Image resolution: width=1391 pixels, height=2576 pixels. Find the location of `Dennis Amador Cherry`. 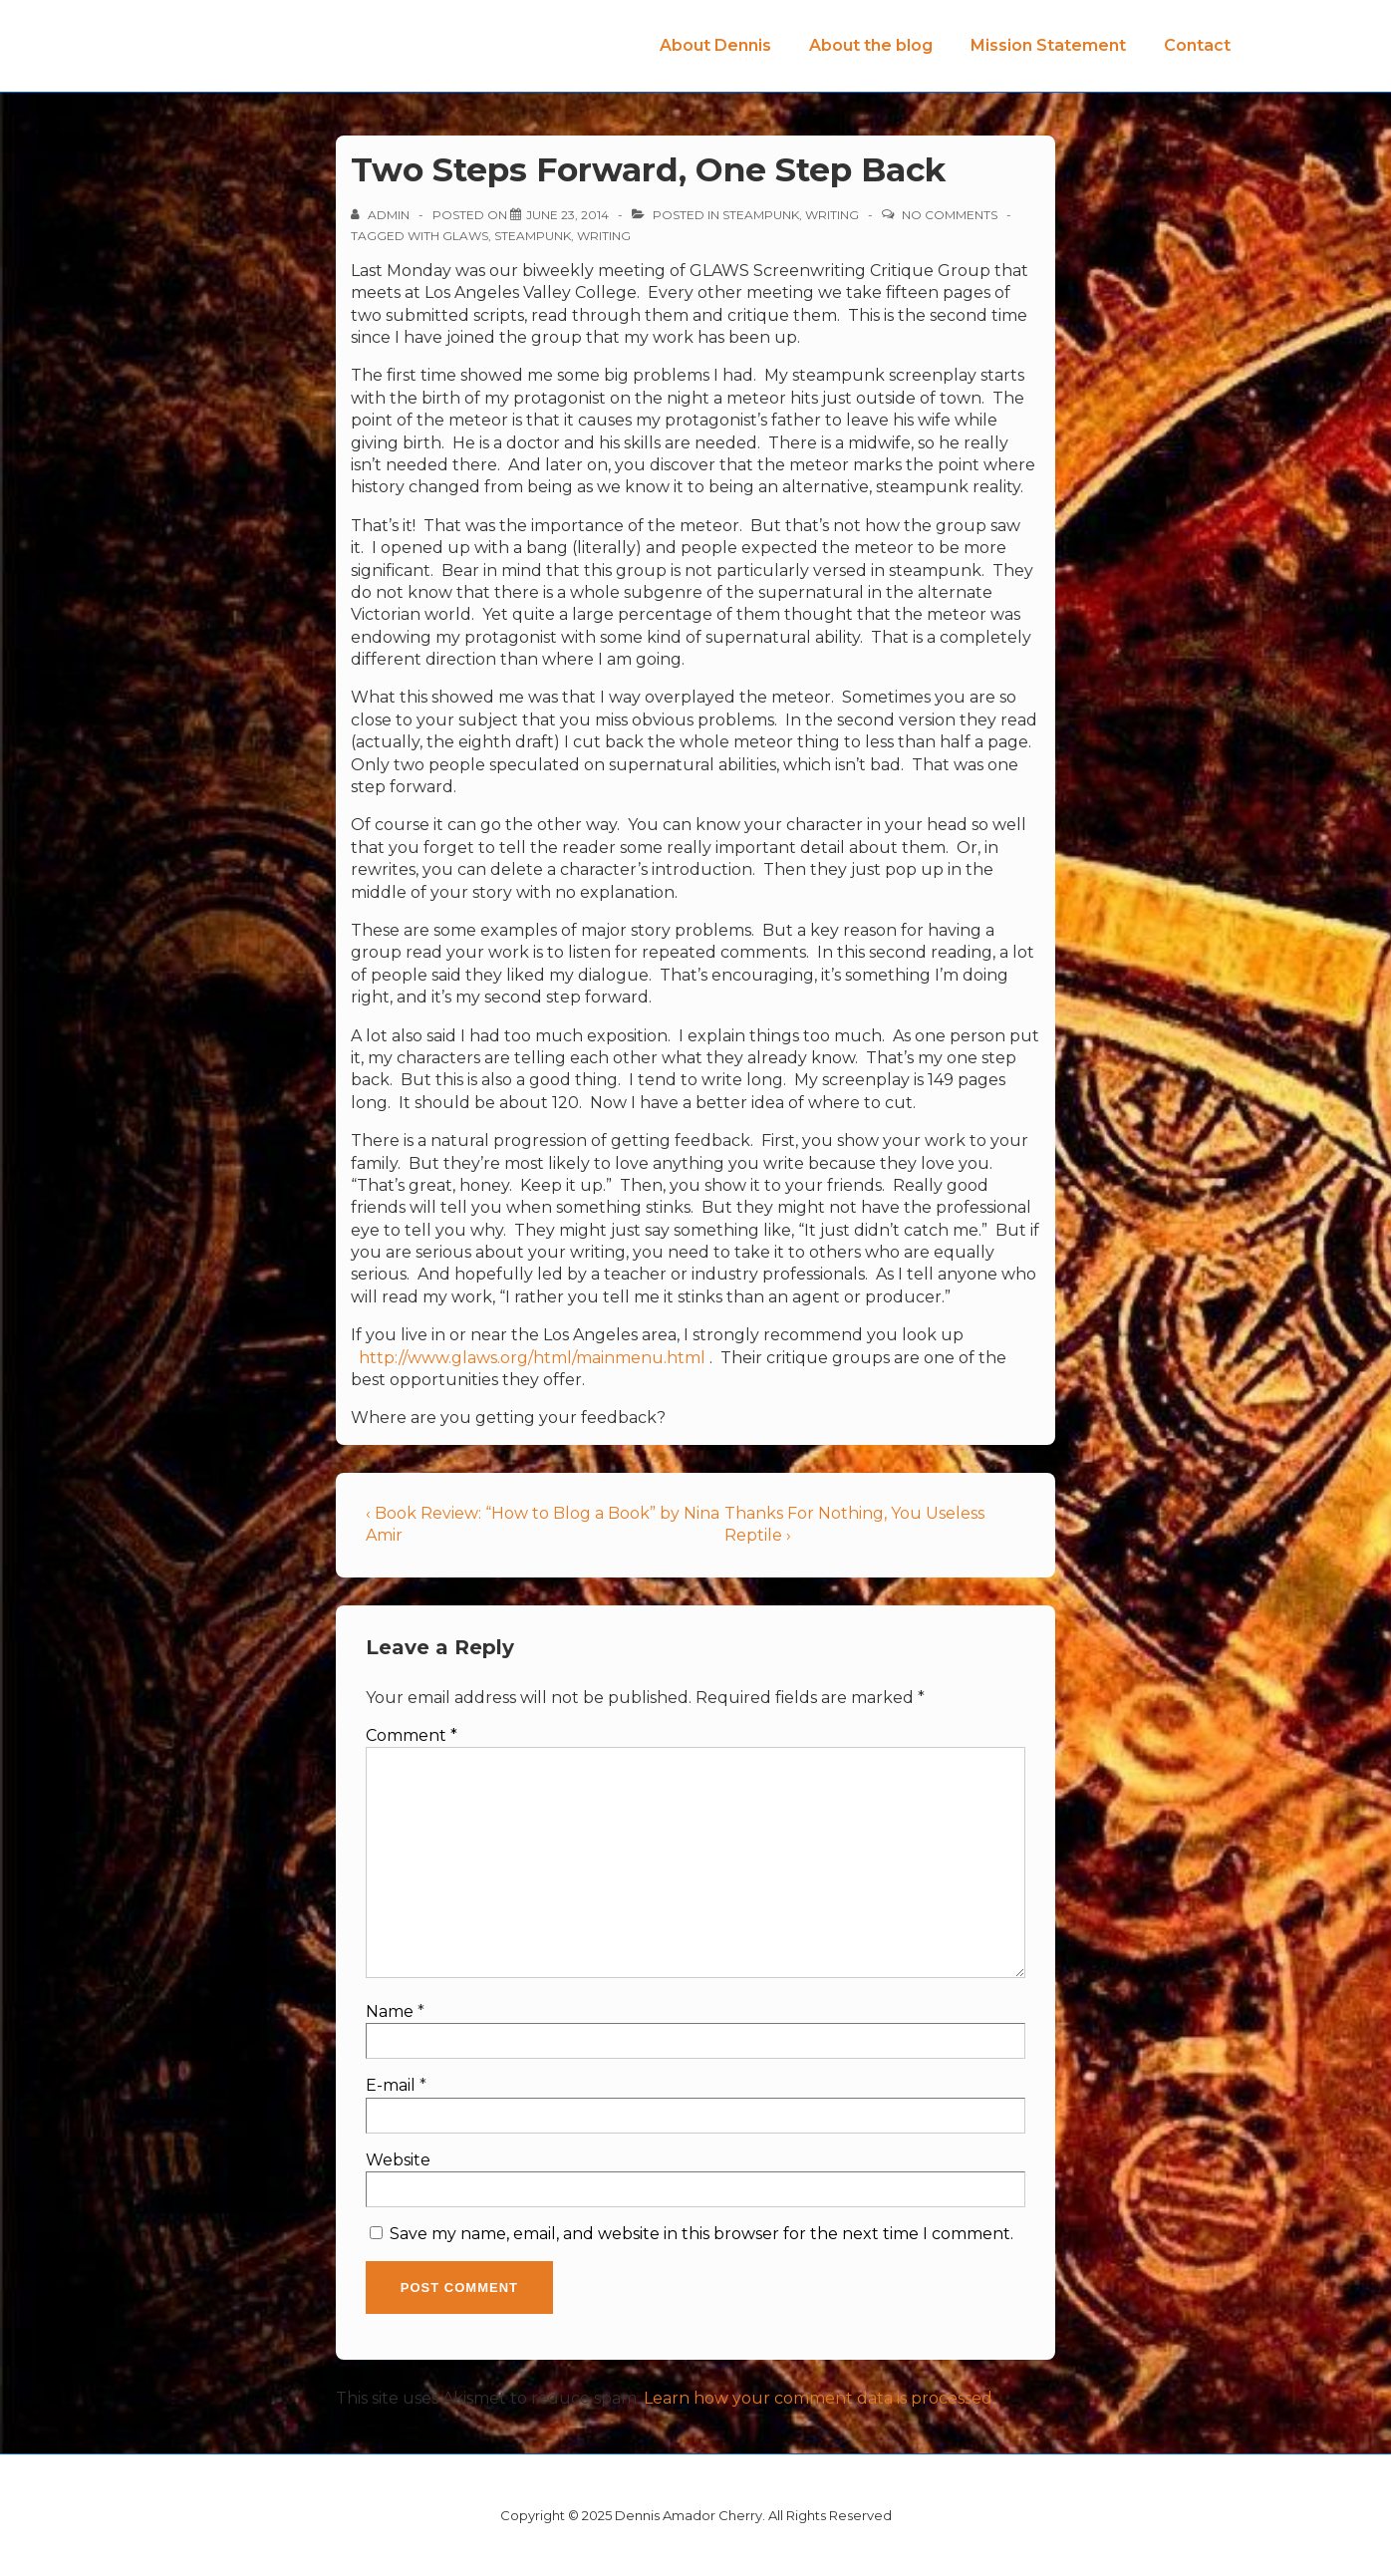

Dennis Amador Cherry is located at coordinates (261, 38).